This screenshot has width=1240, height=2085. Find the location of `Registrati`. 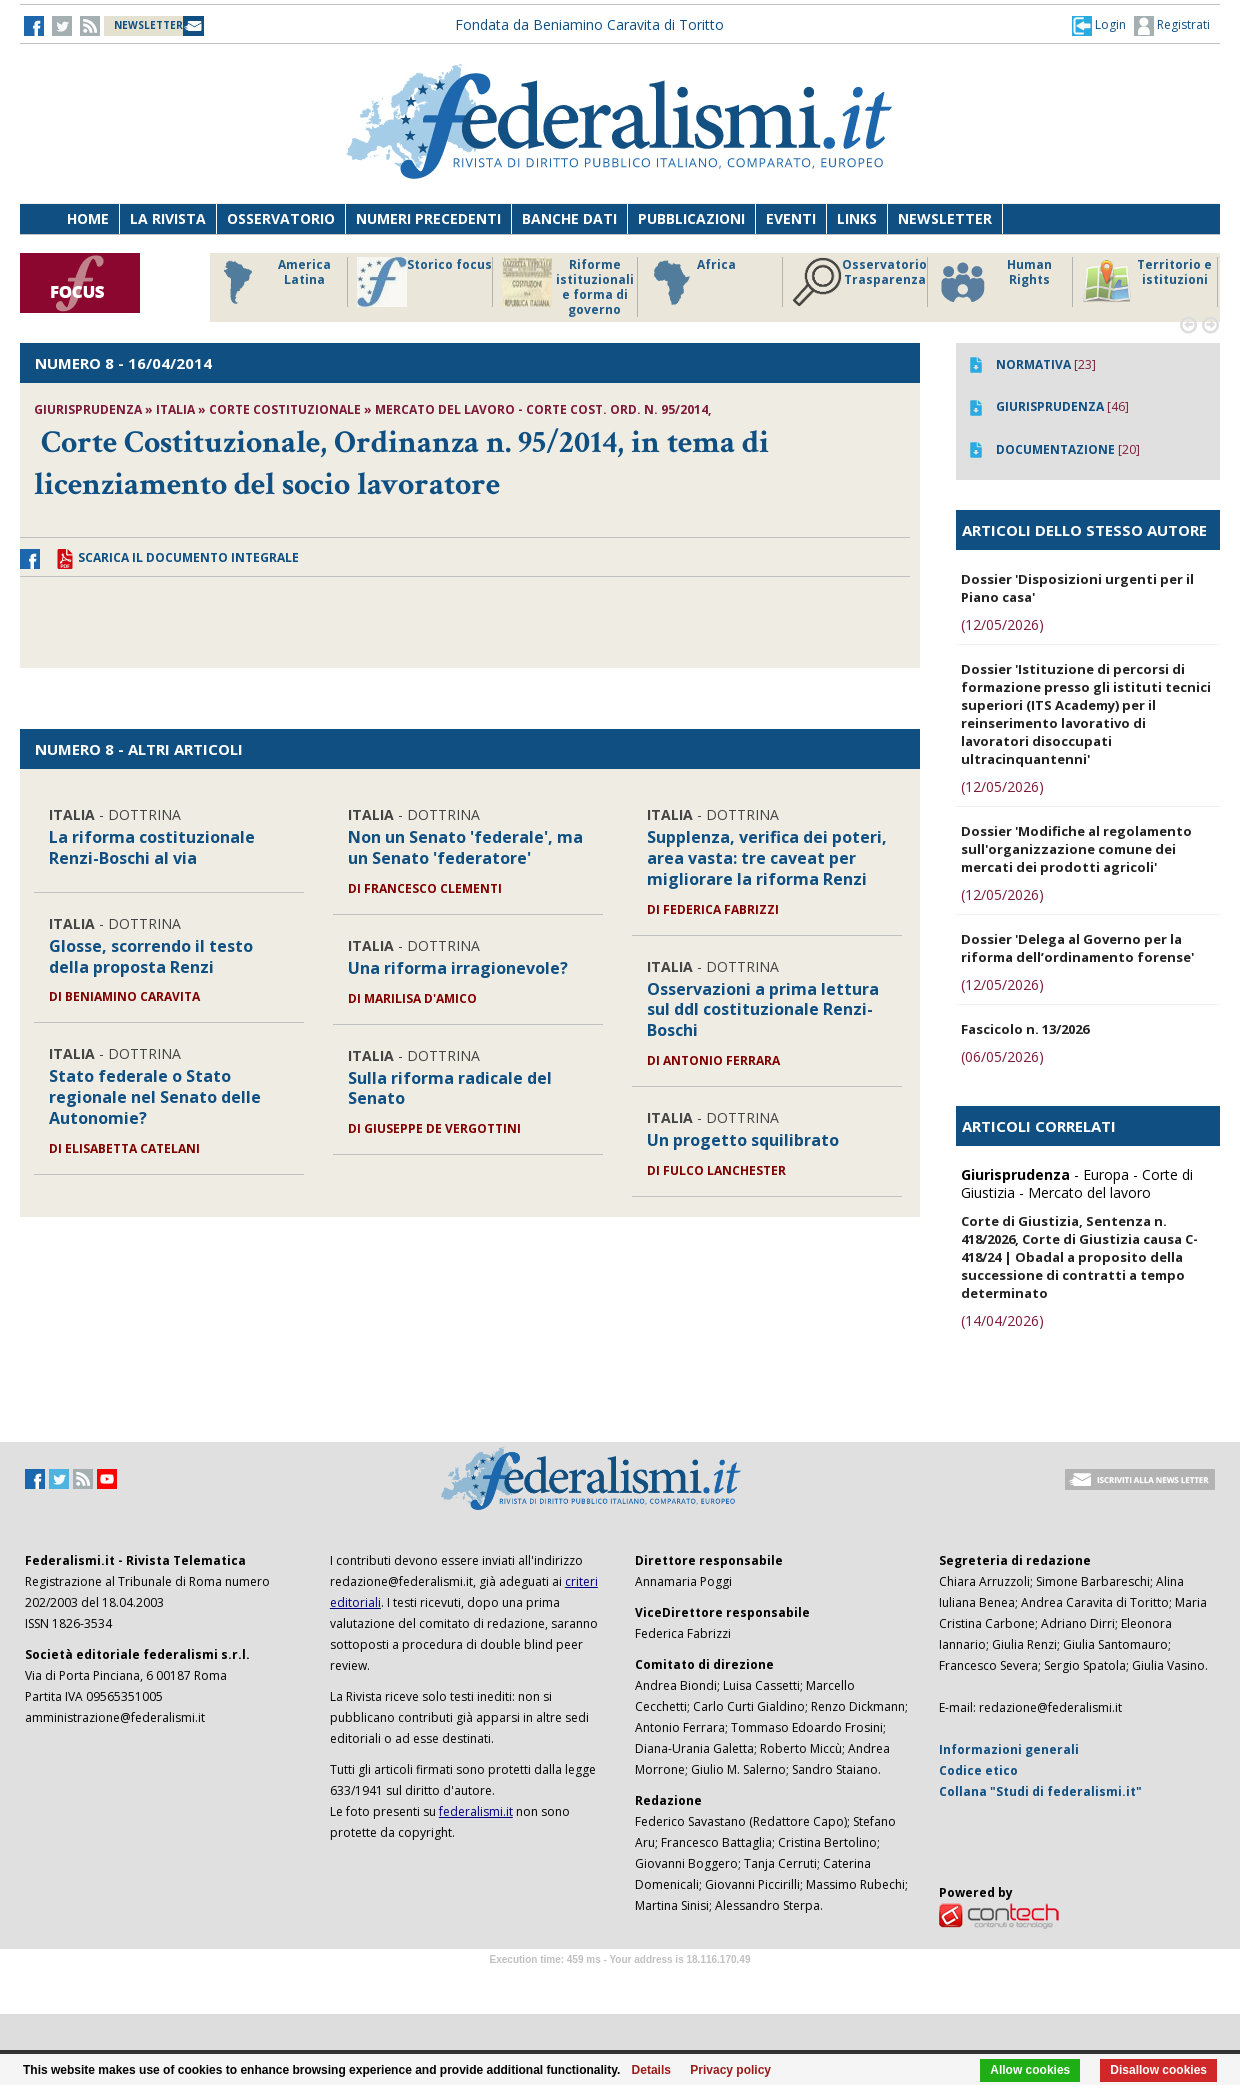

Registrati is located at coordinates (1172, 26).